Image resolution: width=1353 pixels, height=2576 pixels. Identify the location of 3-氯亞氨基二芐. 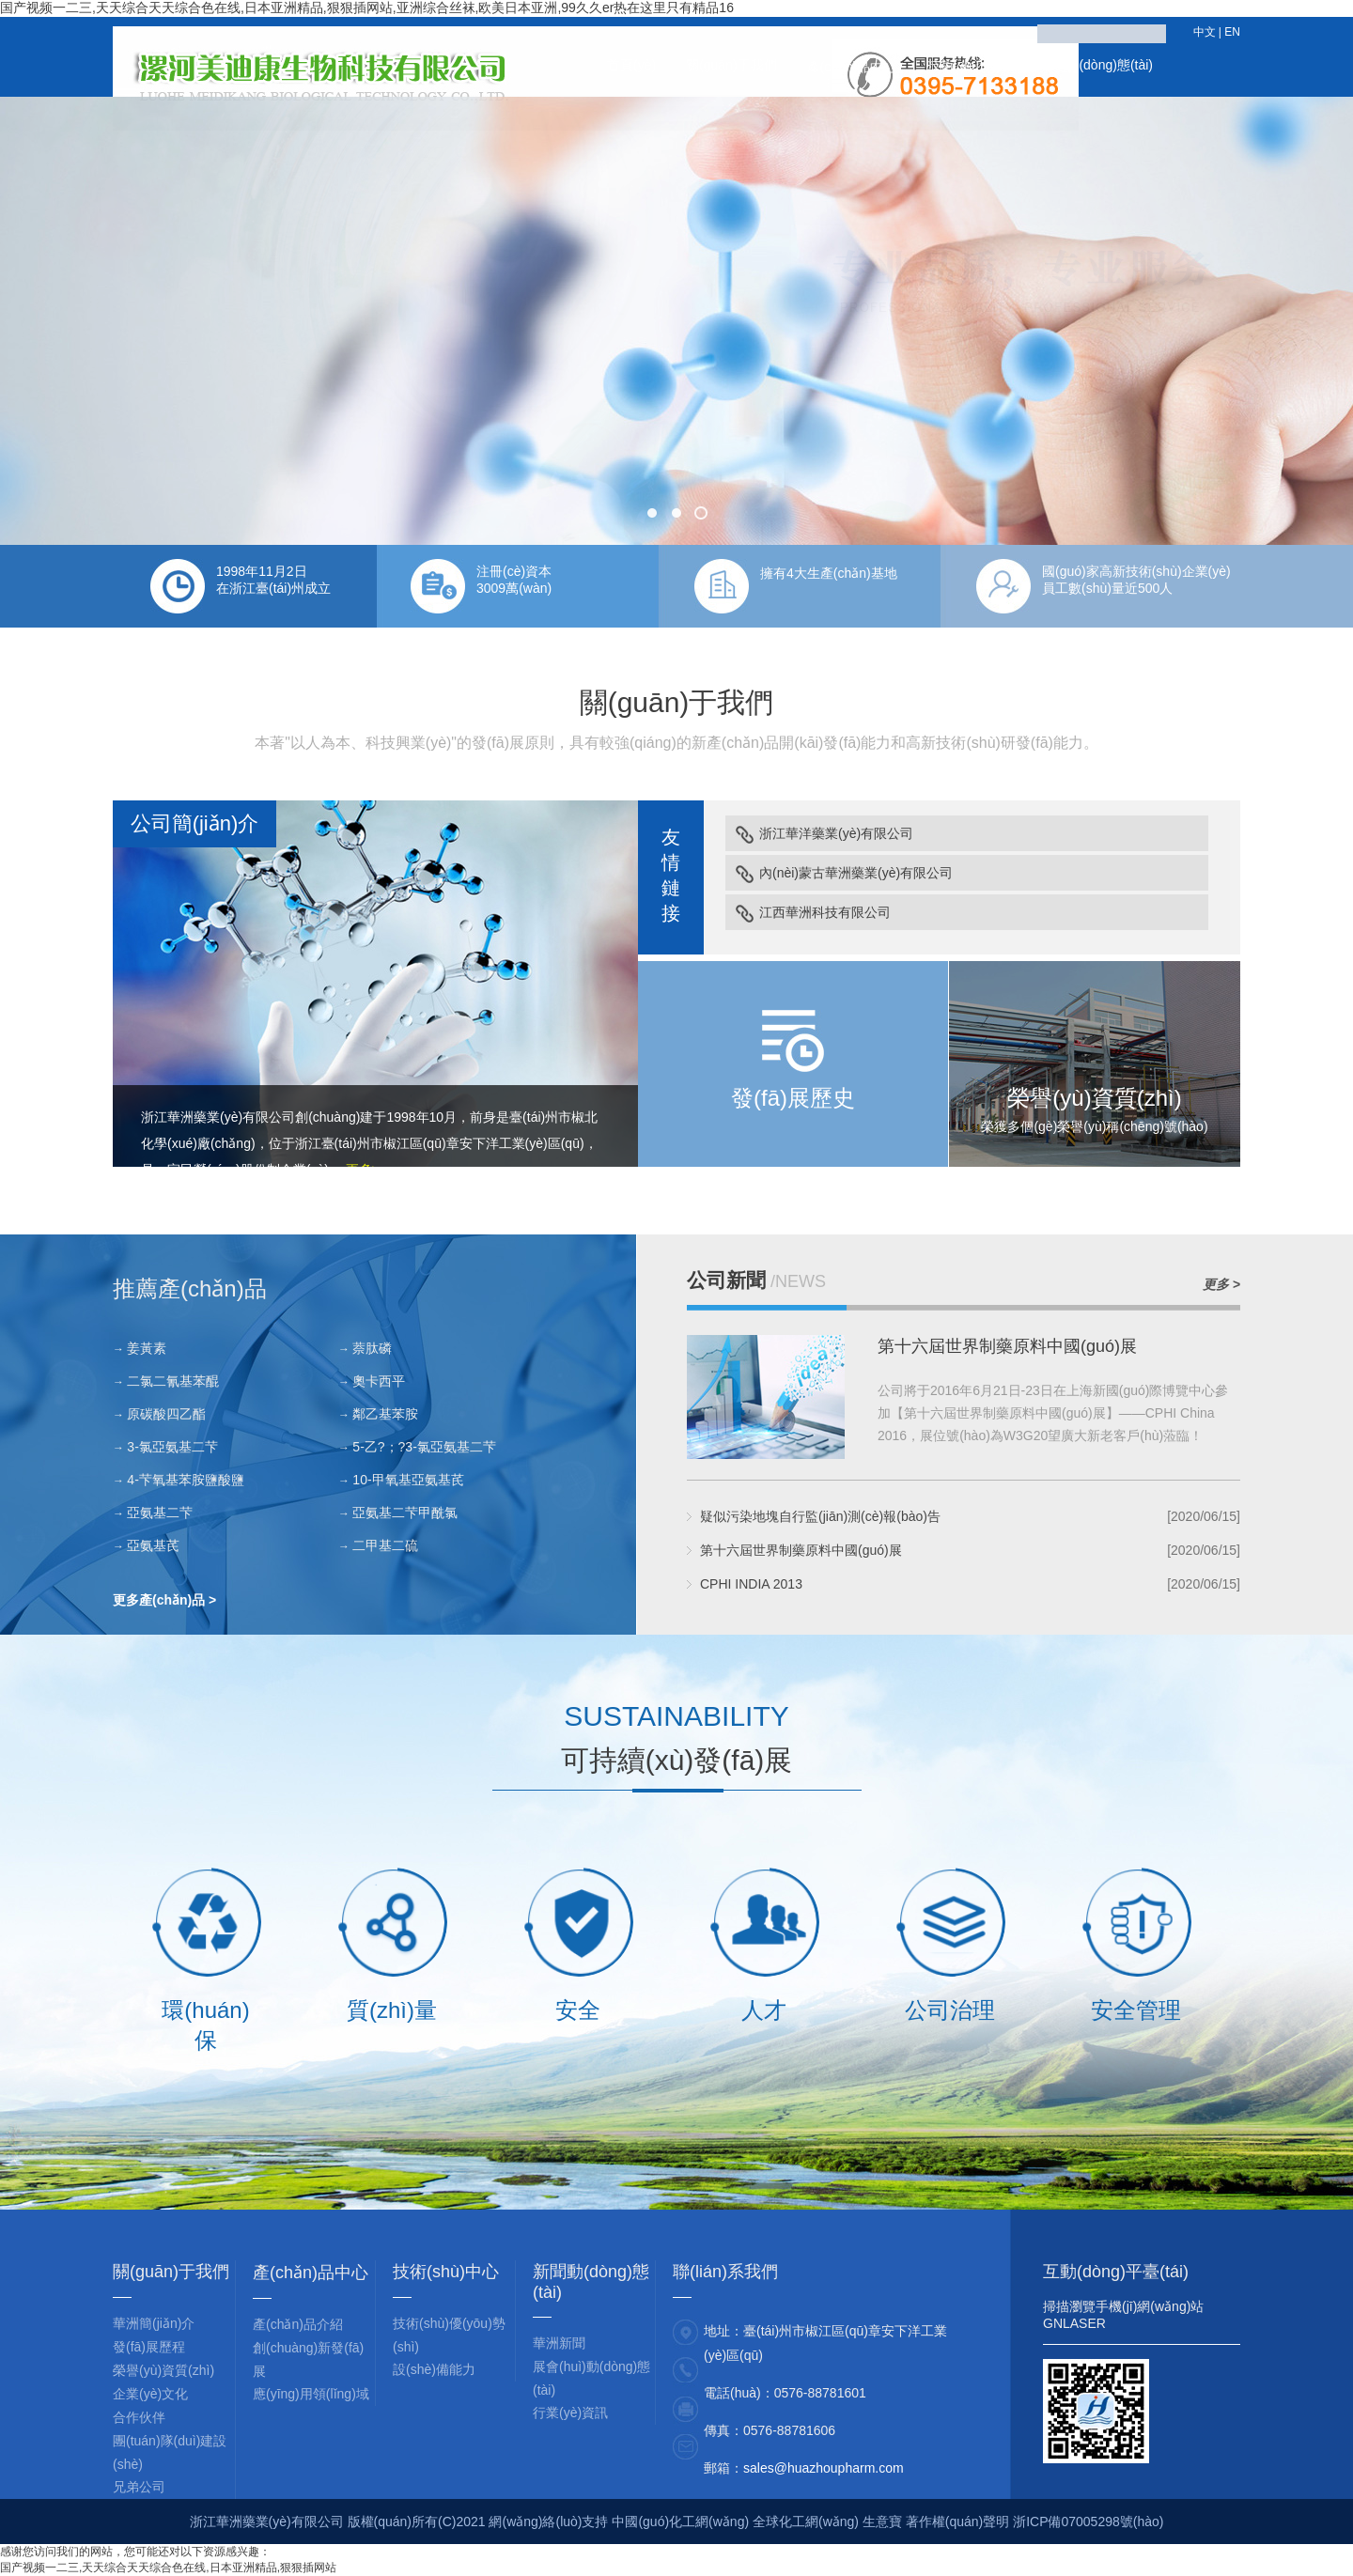
(172, 1446).